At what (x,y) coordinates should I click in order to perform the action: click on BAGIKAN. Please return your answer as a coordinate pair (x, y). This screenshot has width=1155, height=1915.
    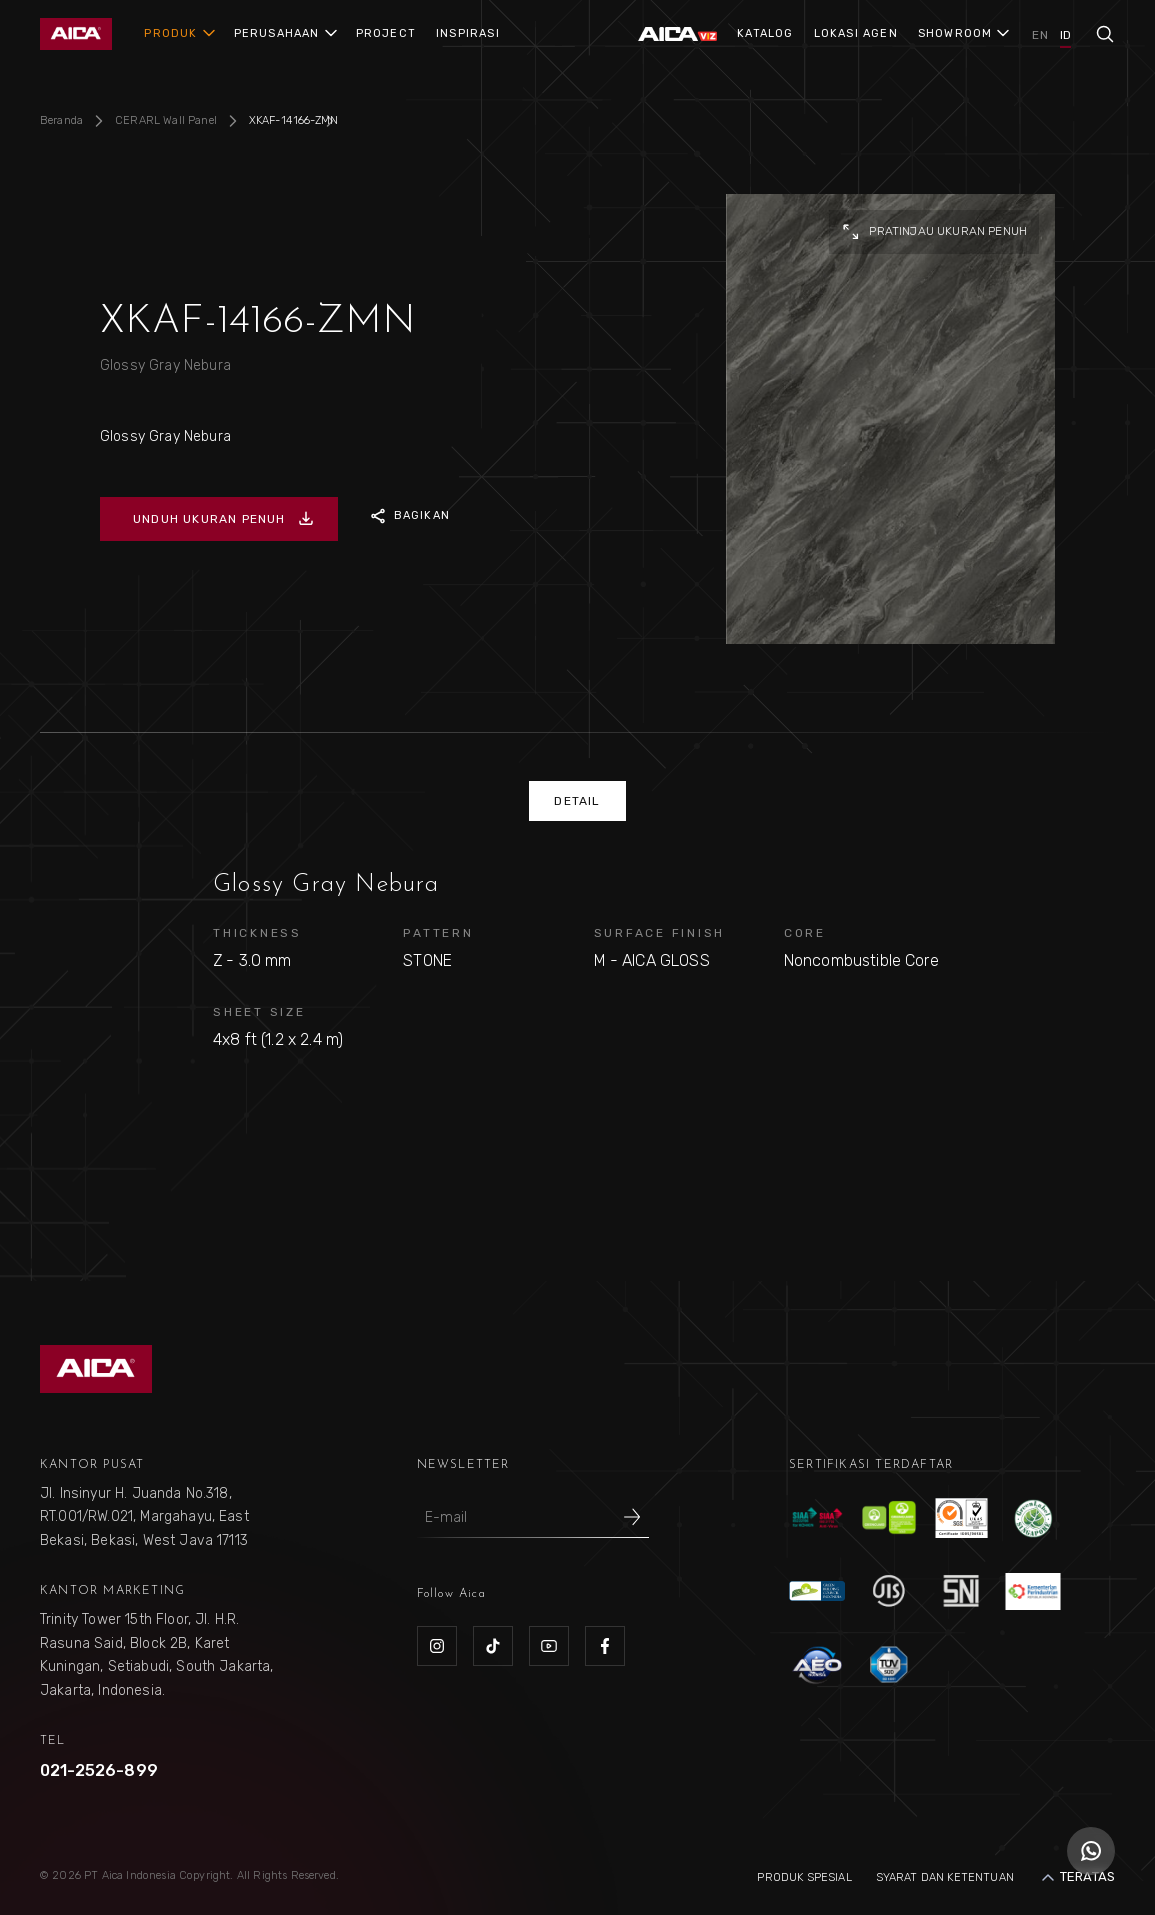
    Looking at the image, I should click on (408, 516).